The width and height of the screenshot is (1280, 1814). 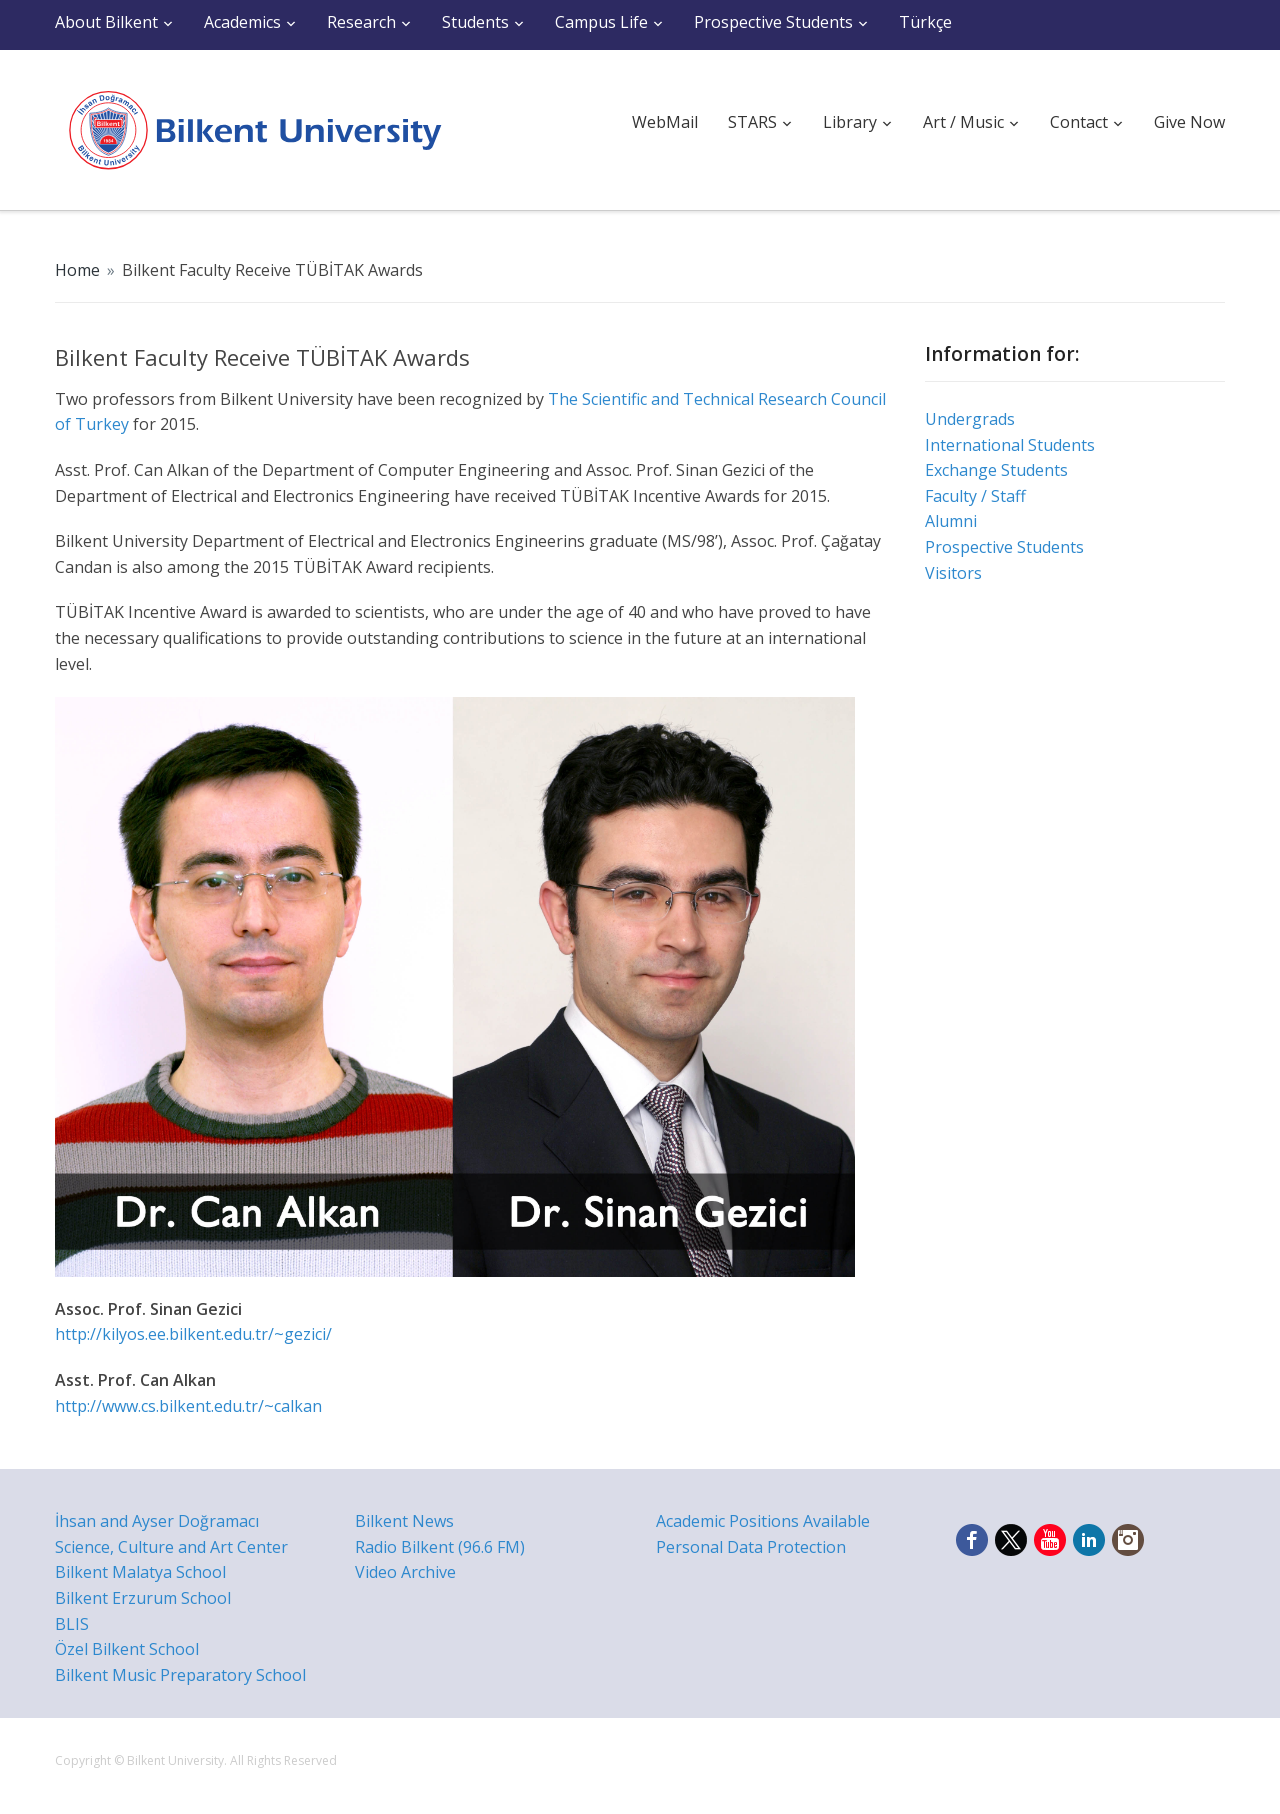 I want to click on Give Now, so click(x=1189, y=122).